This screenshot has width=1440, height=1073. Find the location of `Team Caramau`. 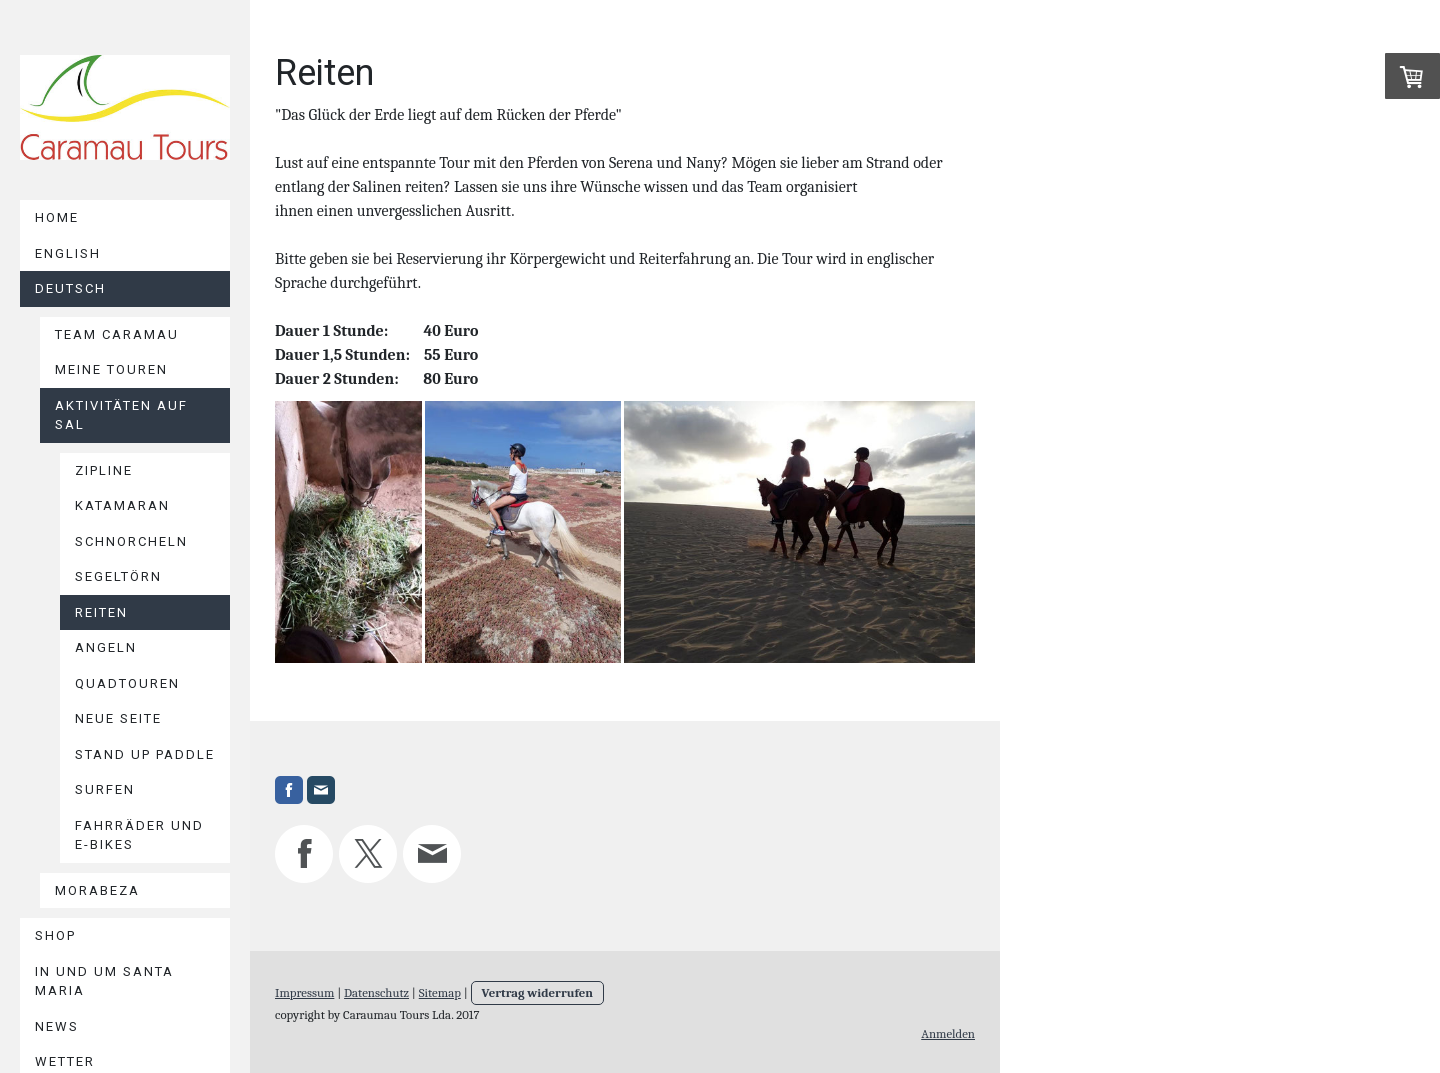

Team Caramau is located at coordinates (117, 334).